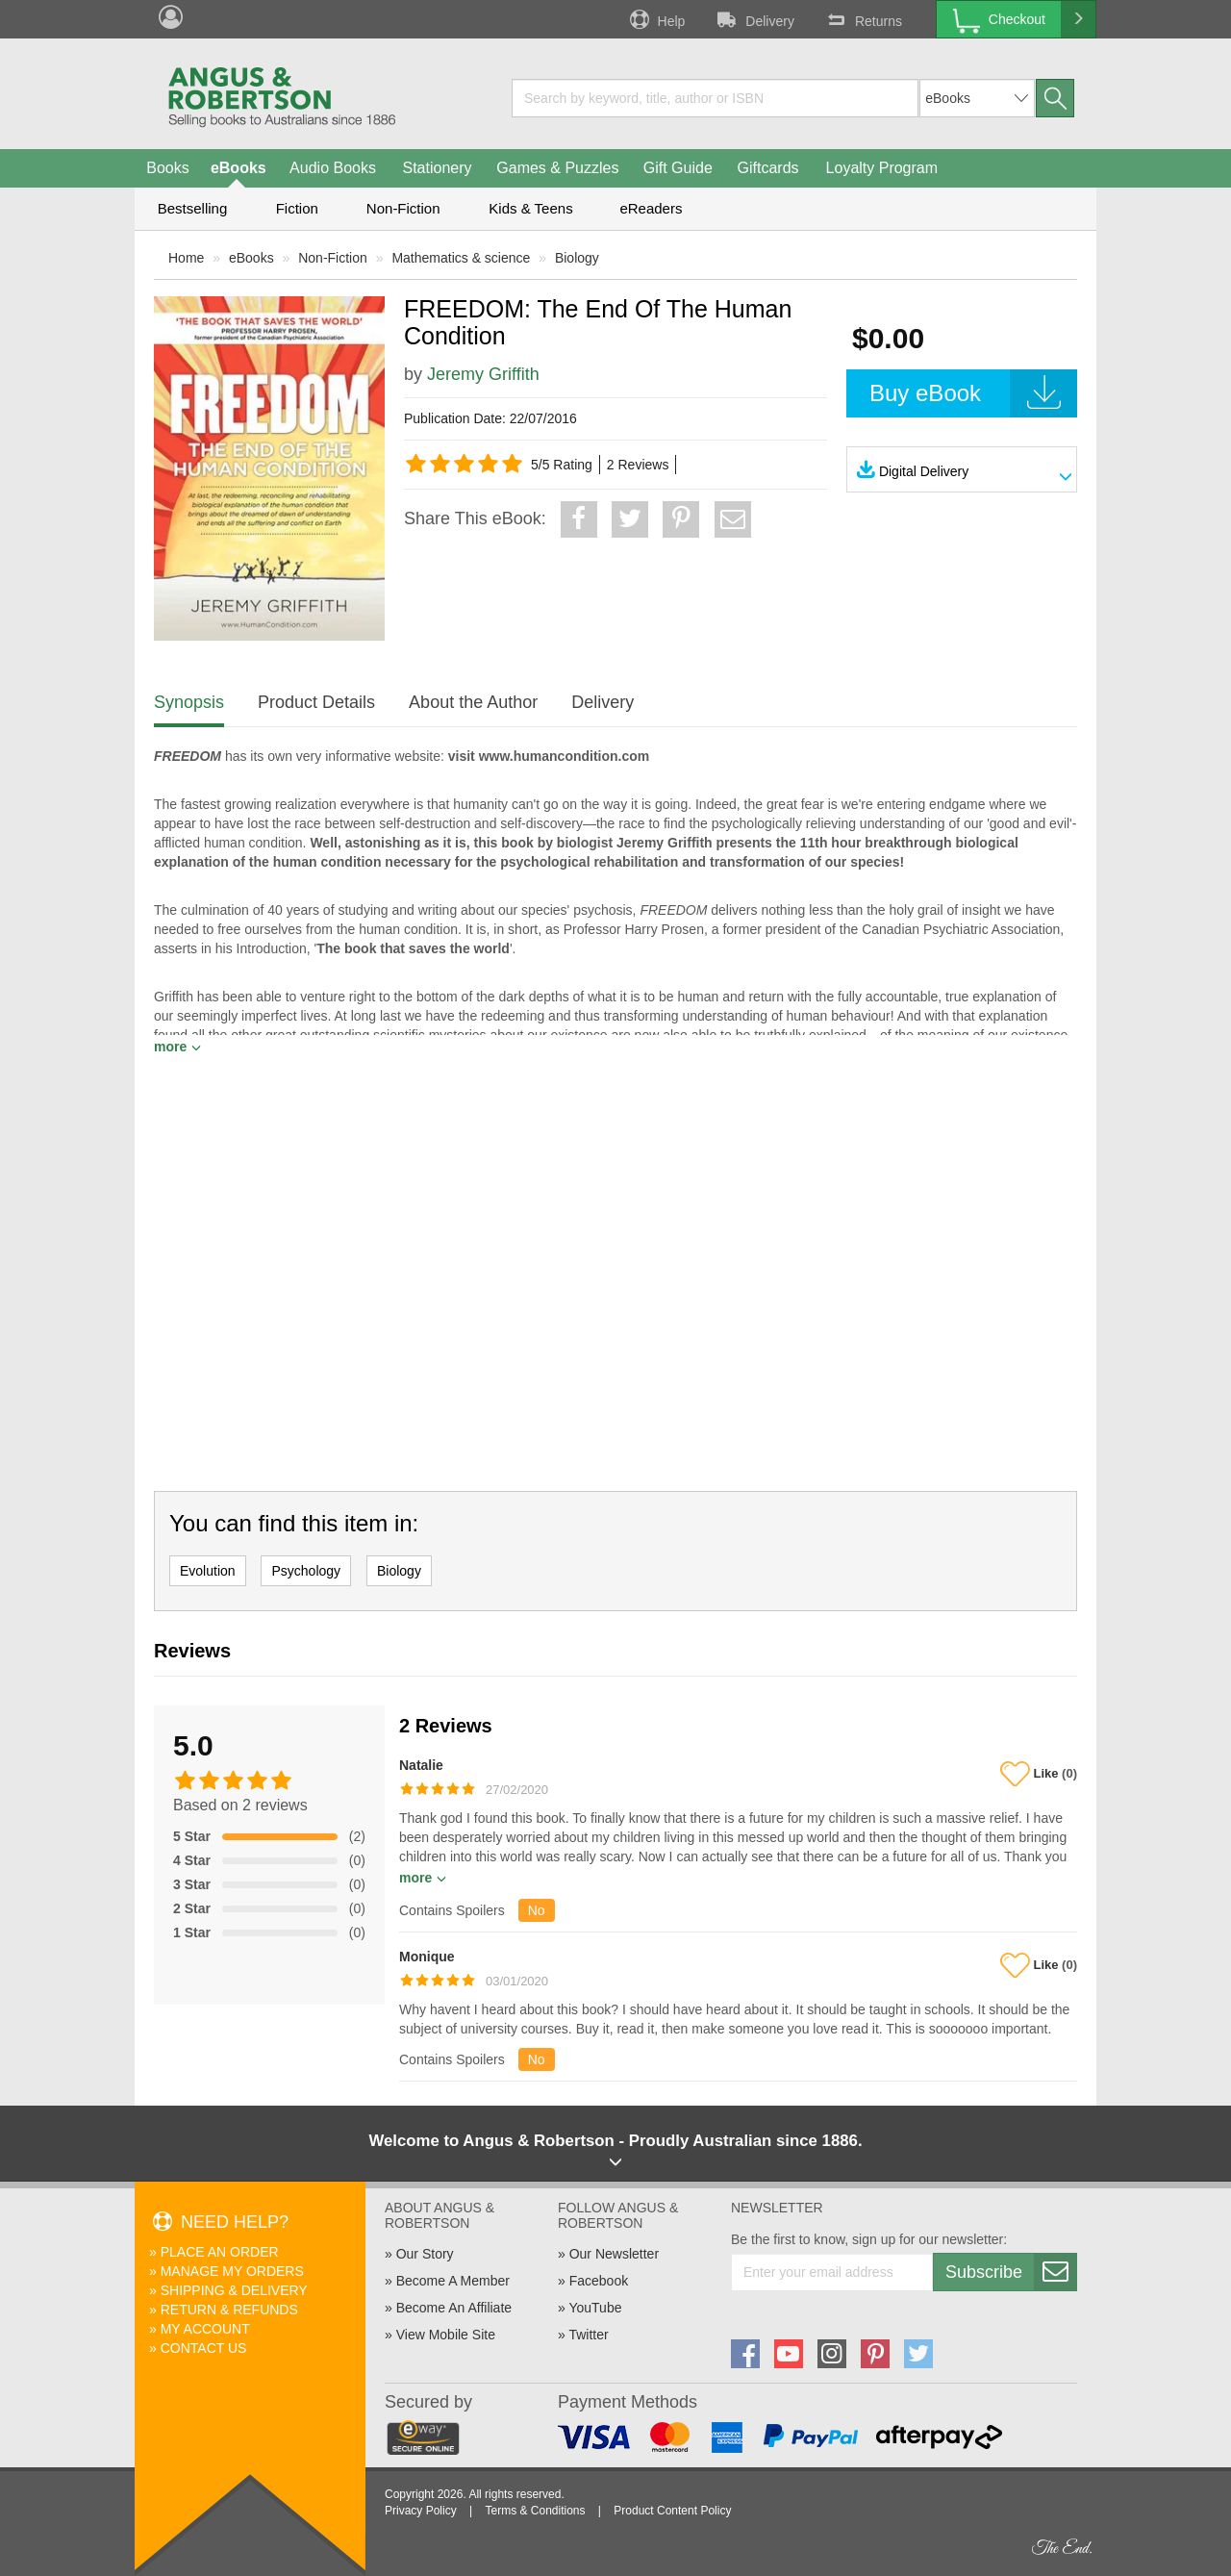 The image size is (1231, 2576). I want to click on Contact Us, so click(204, 2348).